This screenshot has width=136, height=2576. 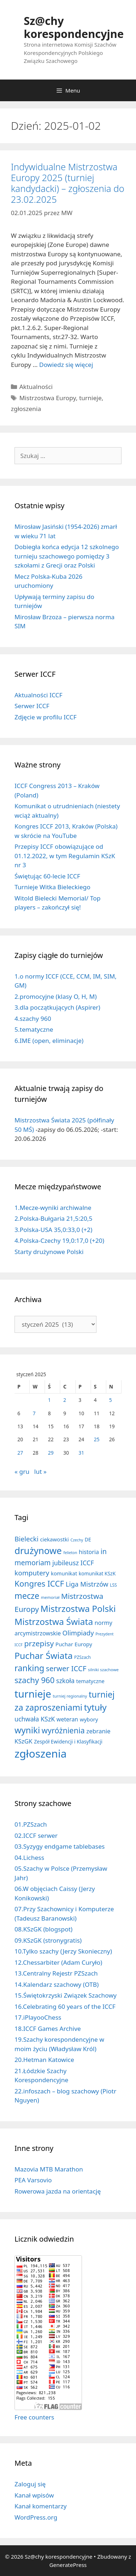 I want to click on felieton [felieton (4 elementy)], so click(x=70, y=1552).